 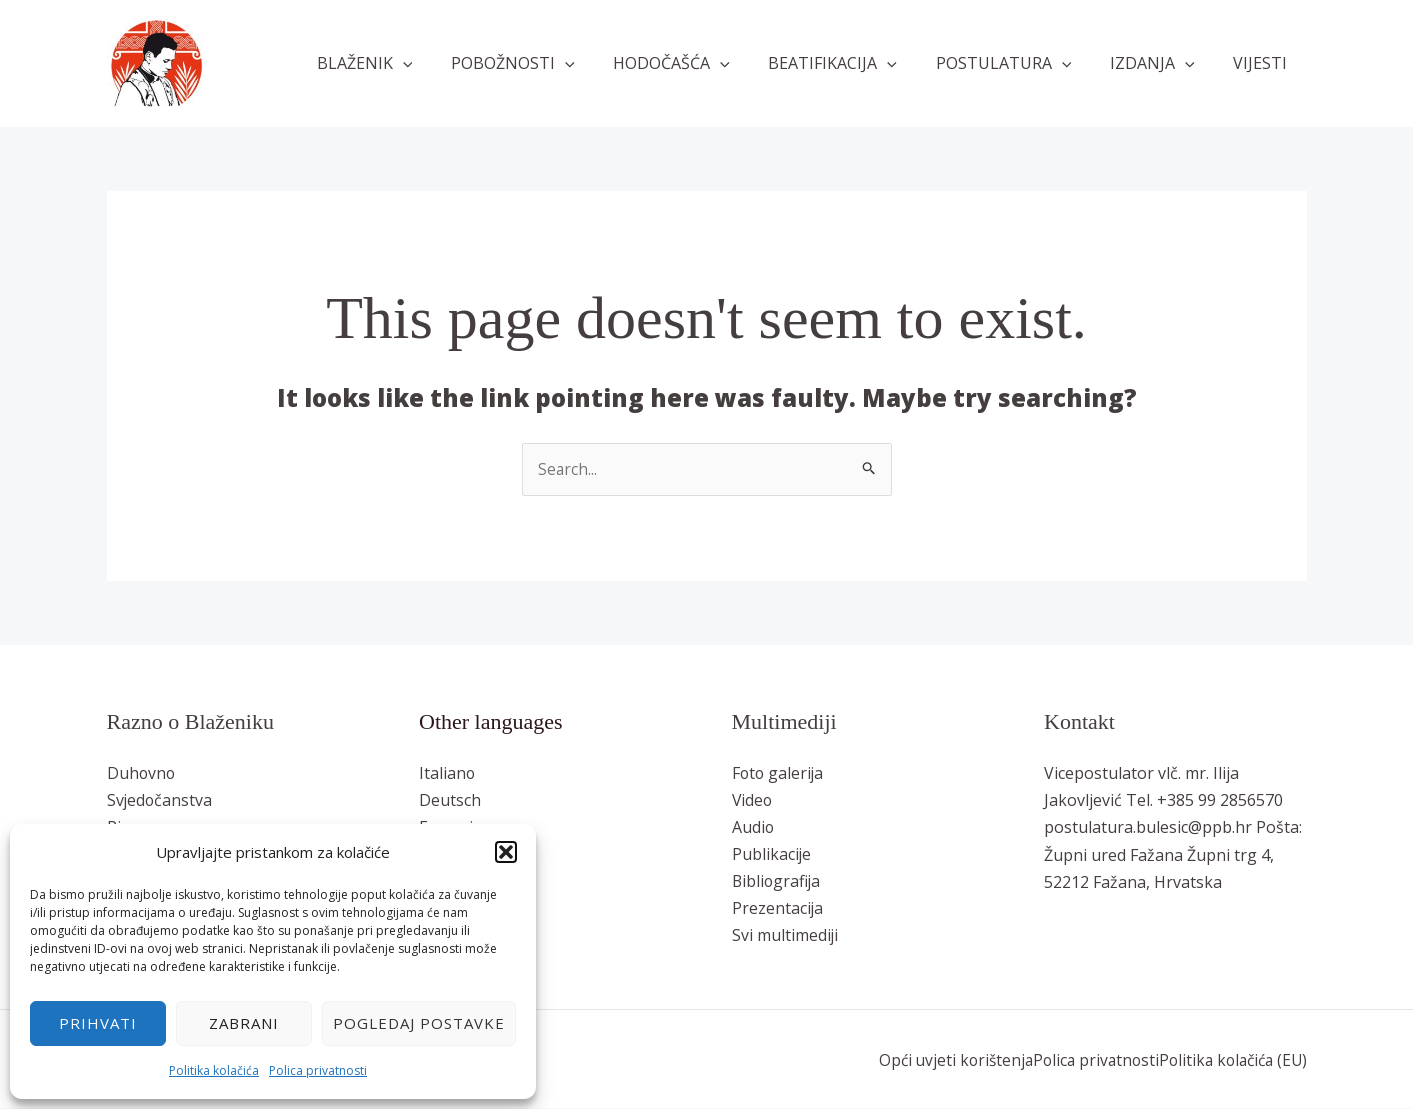 I want to click on Izdanja, so click(x=1162, y=63).